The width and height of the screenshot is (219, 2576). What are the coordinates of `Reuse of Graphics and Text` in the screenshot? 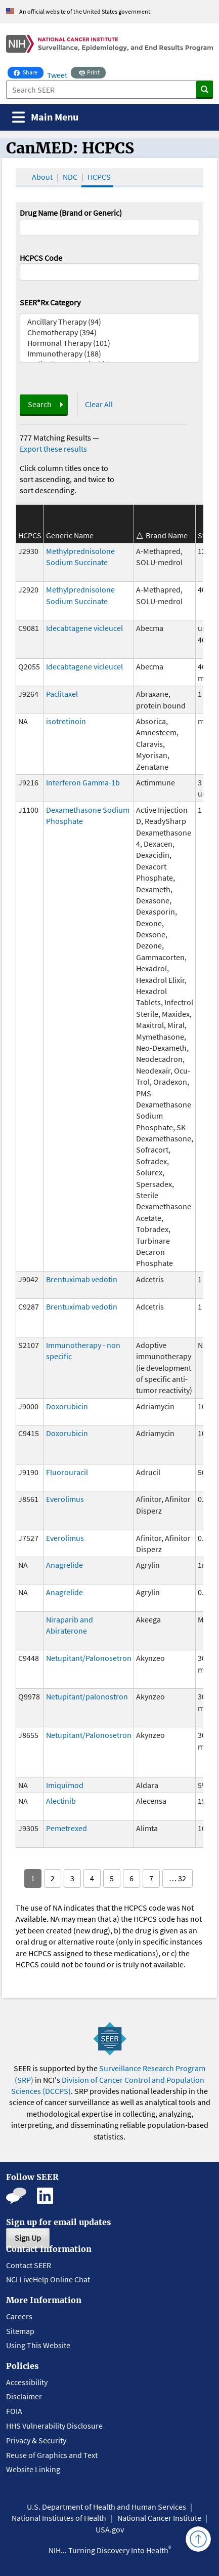 It's located at (52, 2455).